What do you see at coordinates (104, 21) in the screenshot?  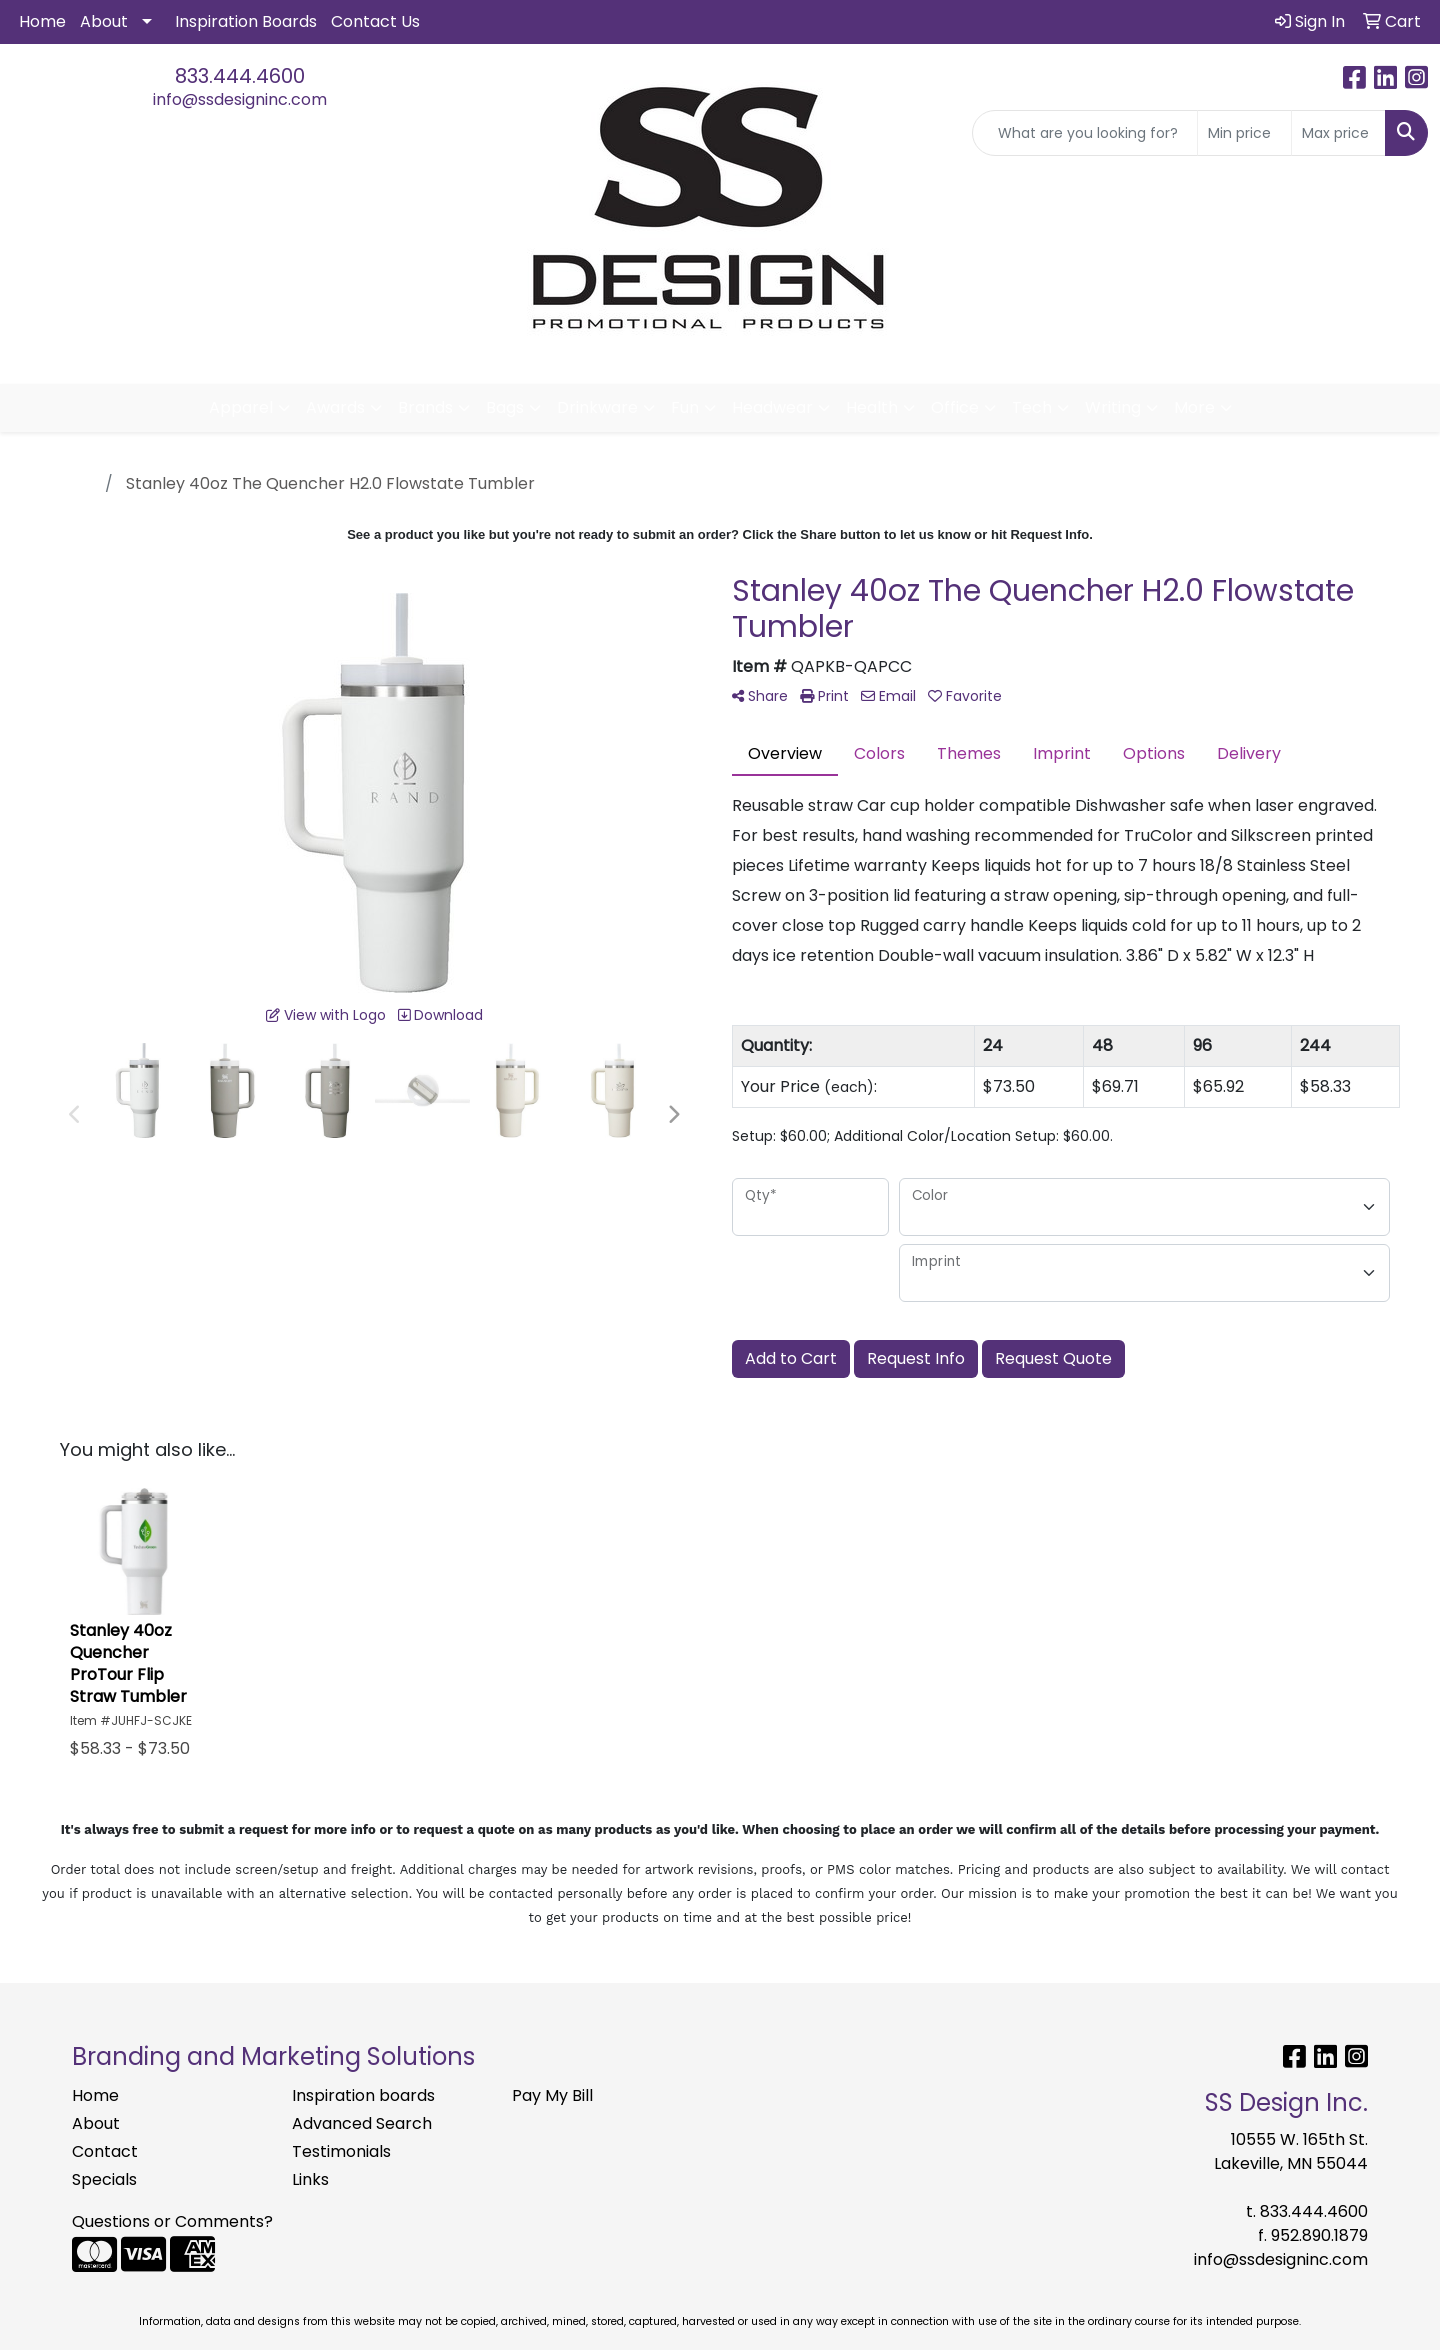 I see `About` at bounding box center [104, 21].